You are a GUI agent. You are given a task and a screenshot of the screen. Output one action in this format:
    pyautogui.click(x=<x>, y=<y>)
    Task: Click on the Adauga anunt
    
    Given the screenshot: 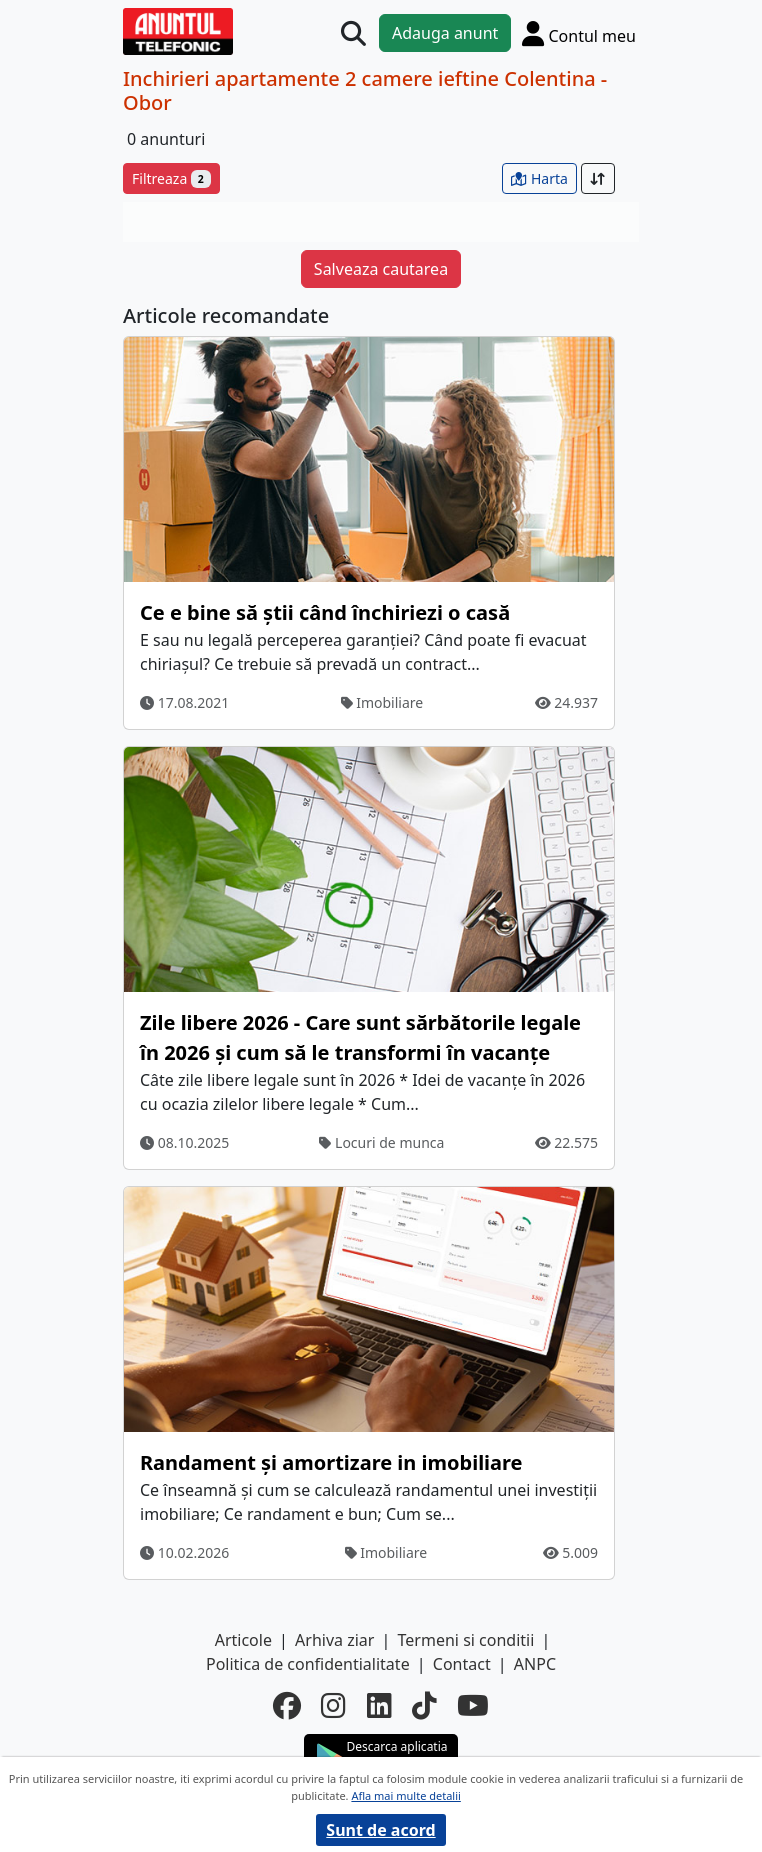 What is the action you would take?
    pyautogui.click(x=445, y=33)
    